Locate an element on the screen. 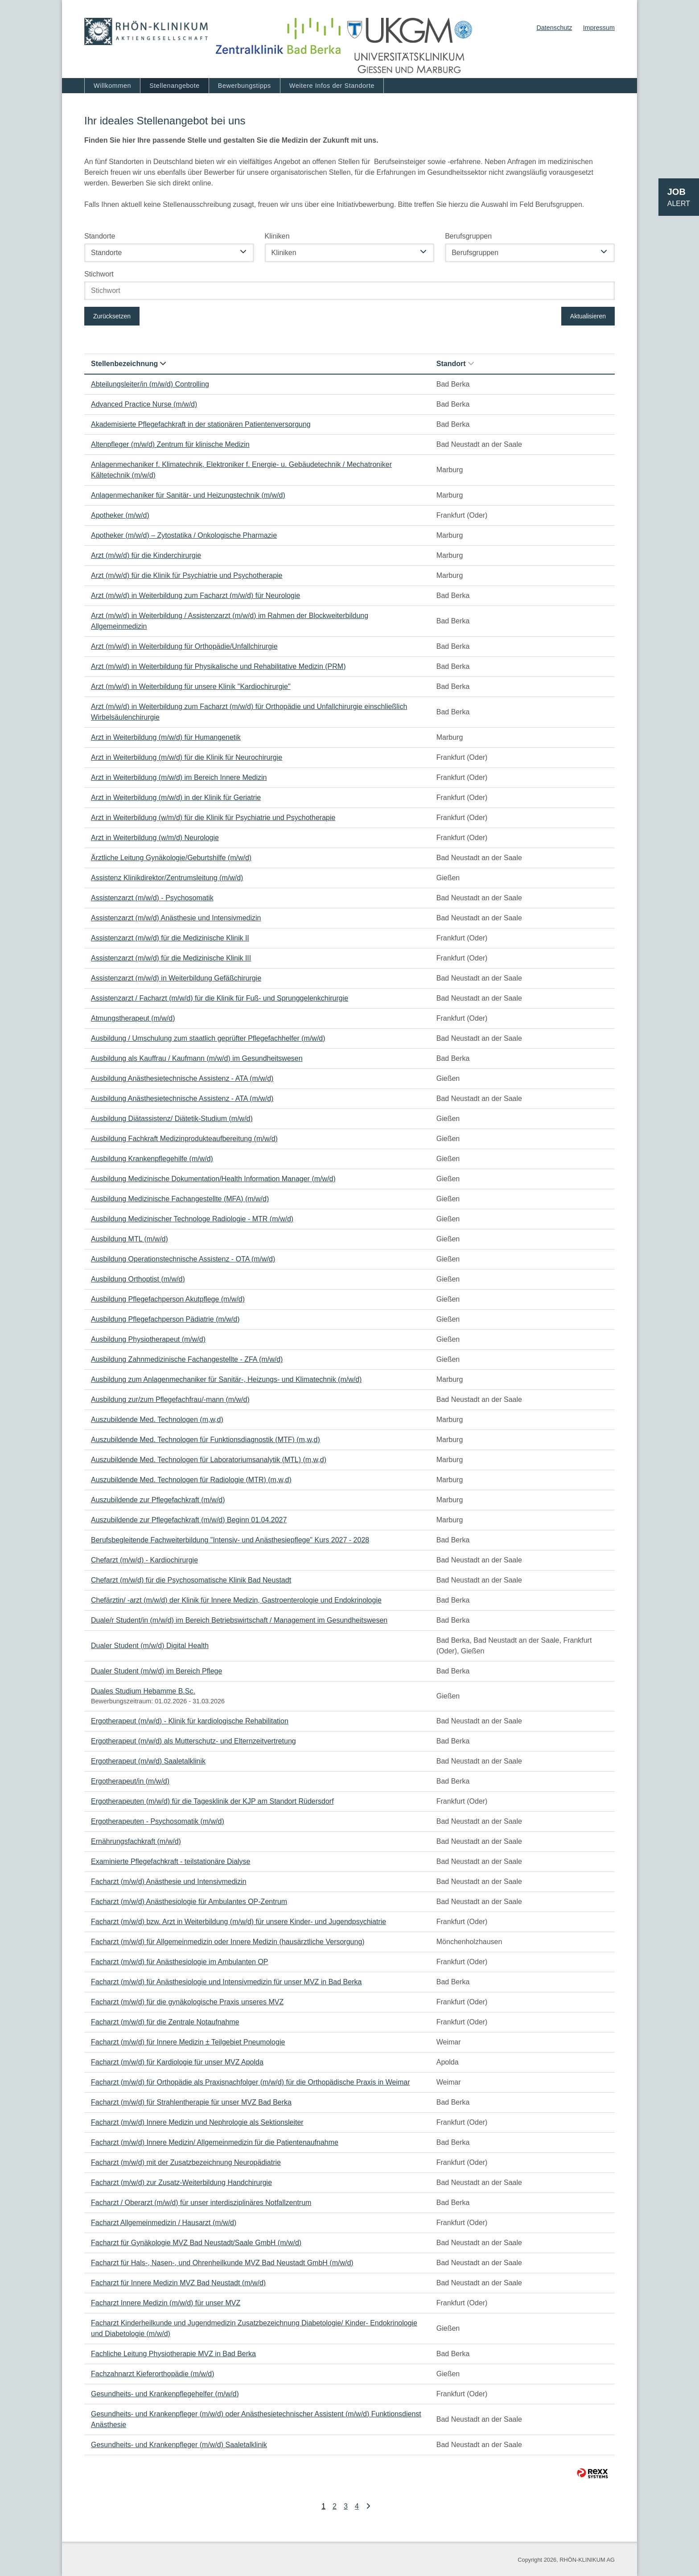 The width and height of the screenshot is (699, 2576). Arzt (m/w/d) in Weiterbildung für Orthopädie/Unfallchirurgie is located at coordinates (184, 646).